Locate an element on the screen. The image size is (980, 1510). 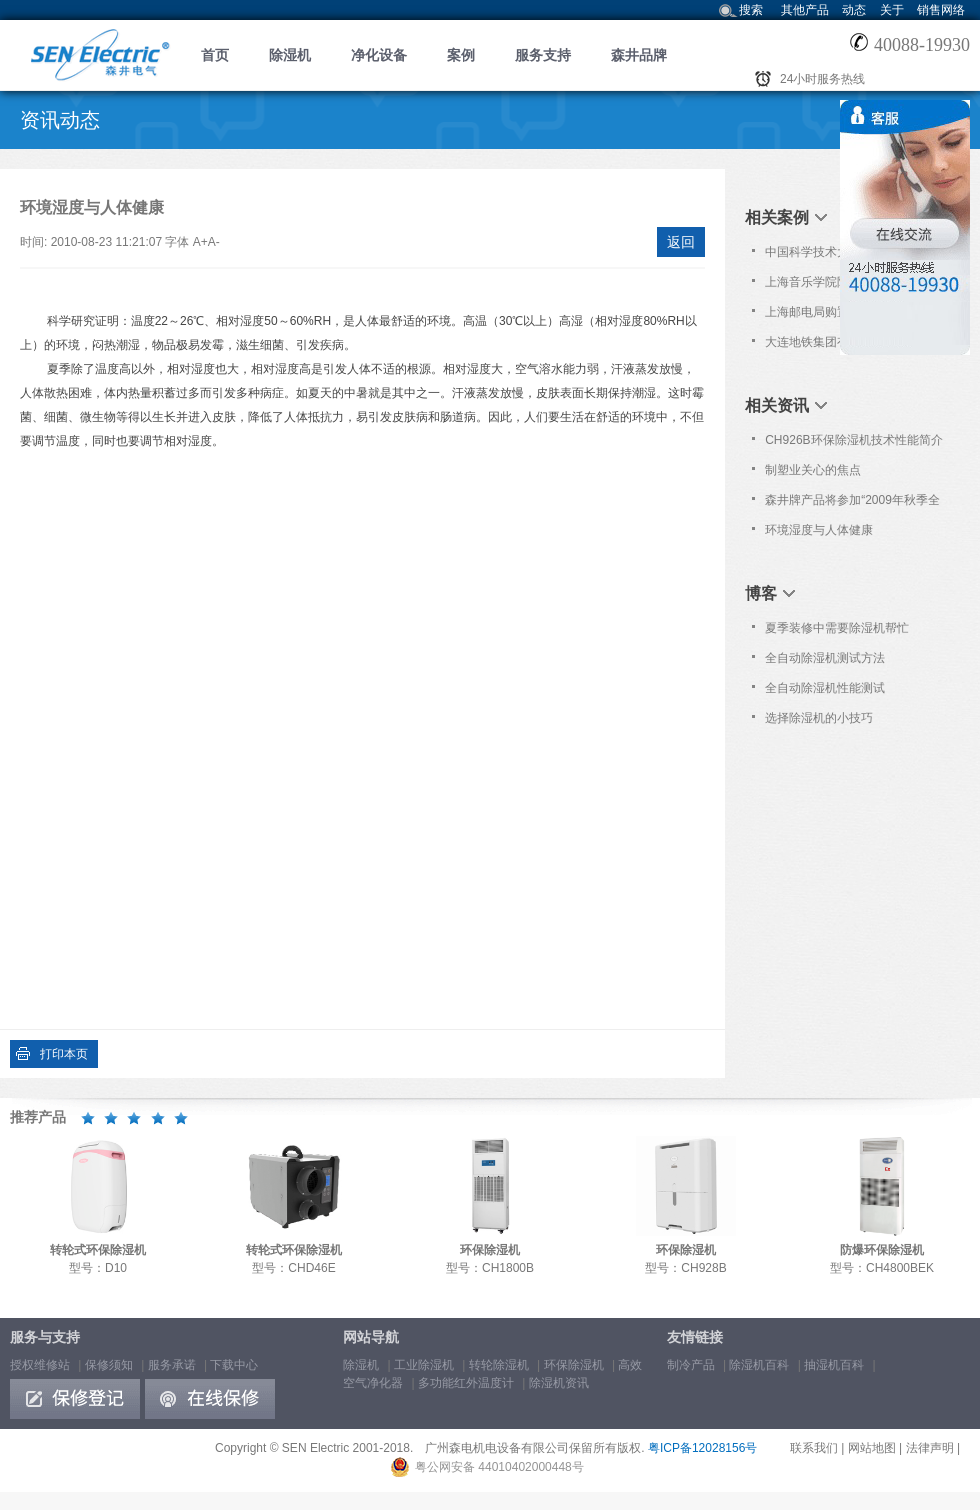
抽湿机百科 is located at coordinates (834, 1365).